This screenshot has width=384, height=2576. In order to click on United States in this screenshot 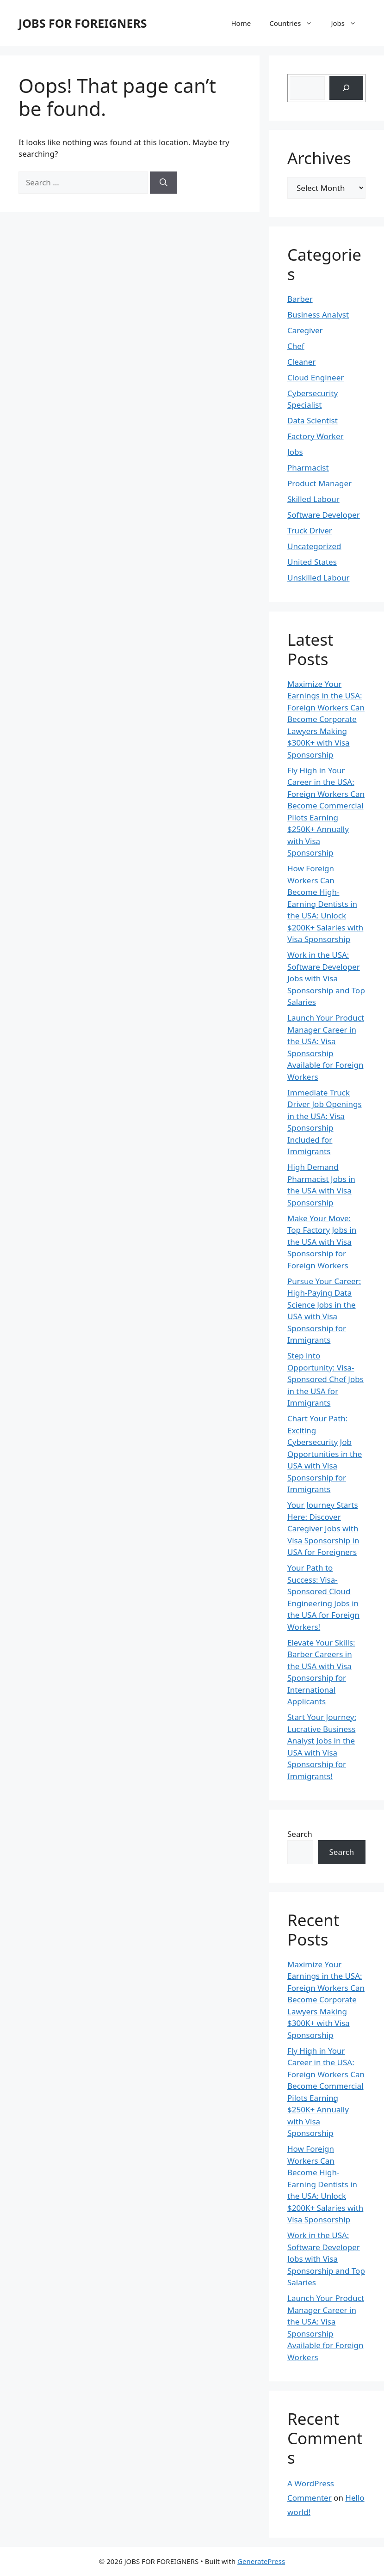, I will do `click(312, 562)`.